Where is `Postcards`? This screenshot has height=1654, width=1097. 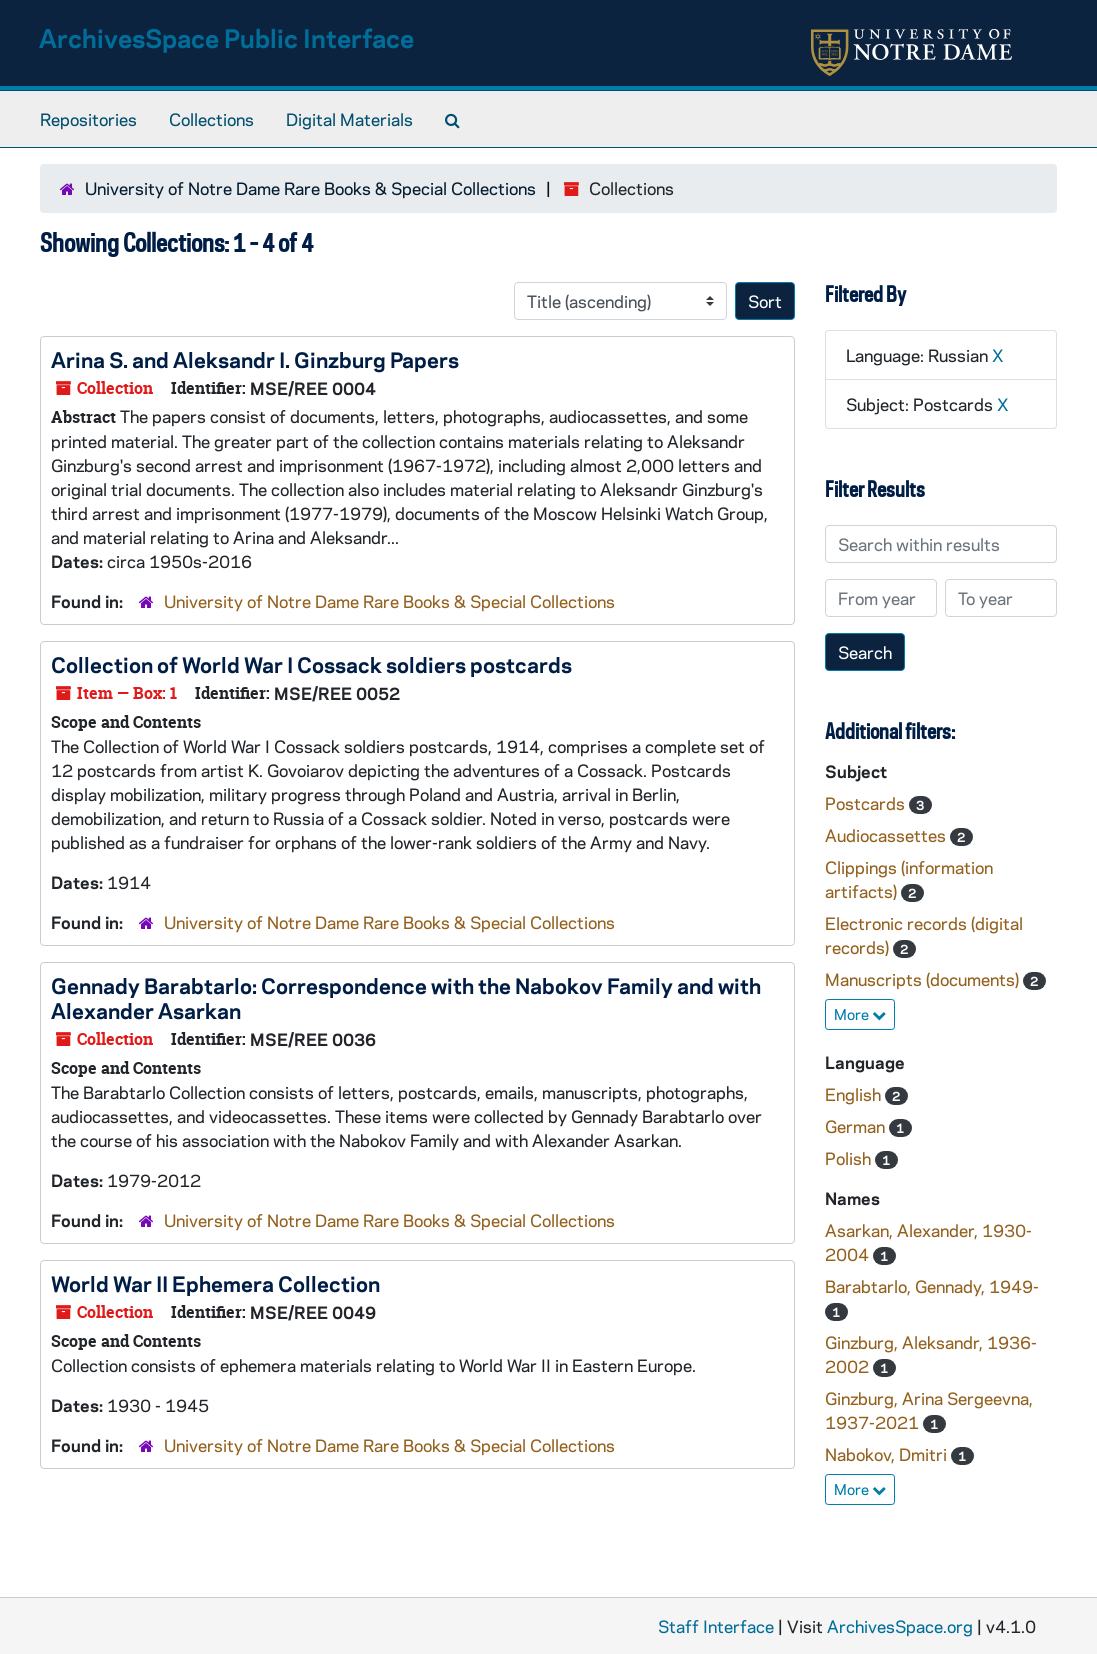 Postcards is located at coordinates (867, 803).